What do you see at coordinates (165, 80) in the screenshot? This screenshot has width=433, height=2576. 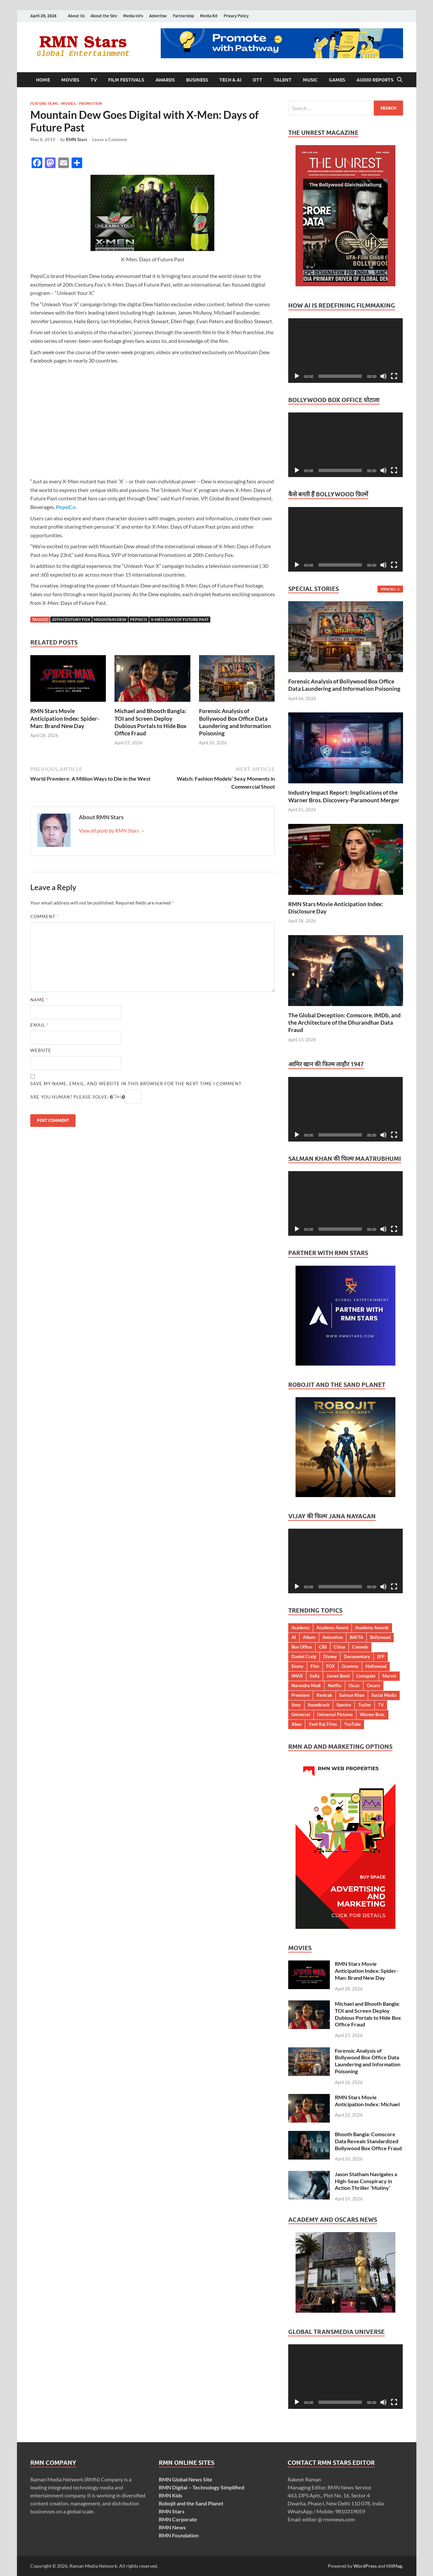 I see `Awards` at bounding box center [165, 80].